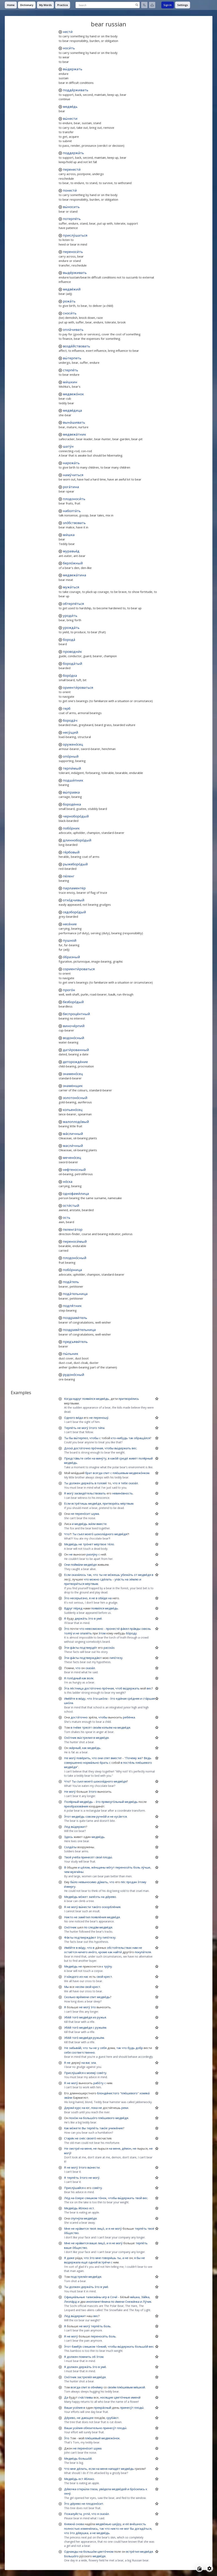 Image resolution: width=217 pixels, height=2576 pixels. I want to click on пра́вды, so click(135, 1629).